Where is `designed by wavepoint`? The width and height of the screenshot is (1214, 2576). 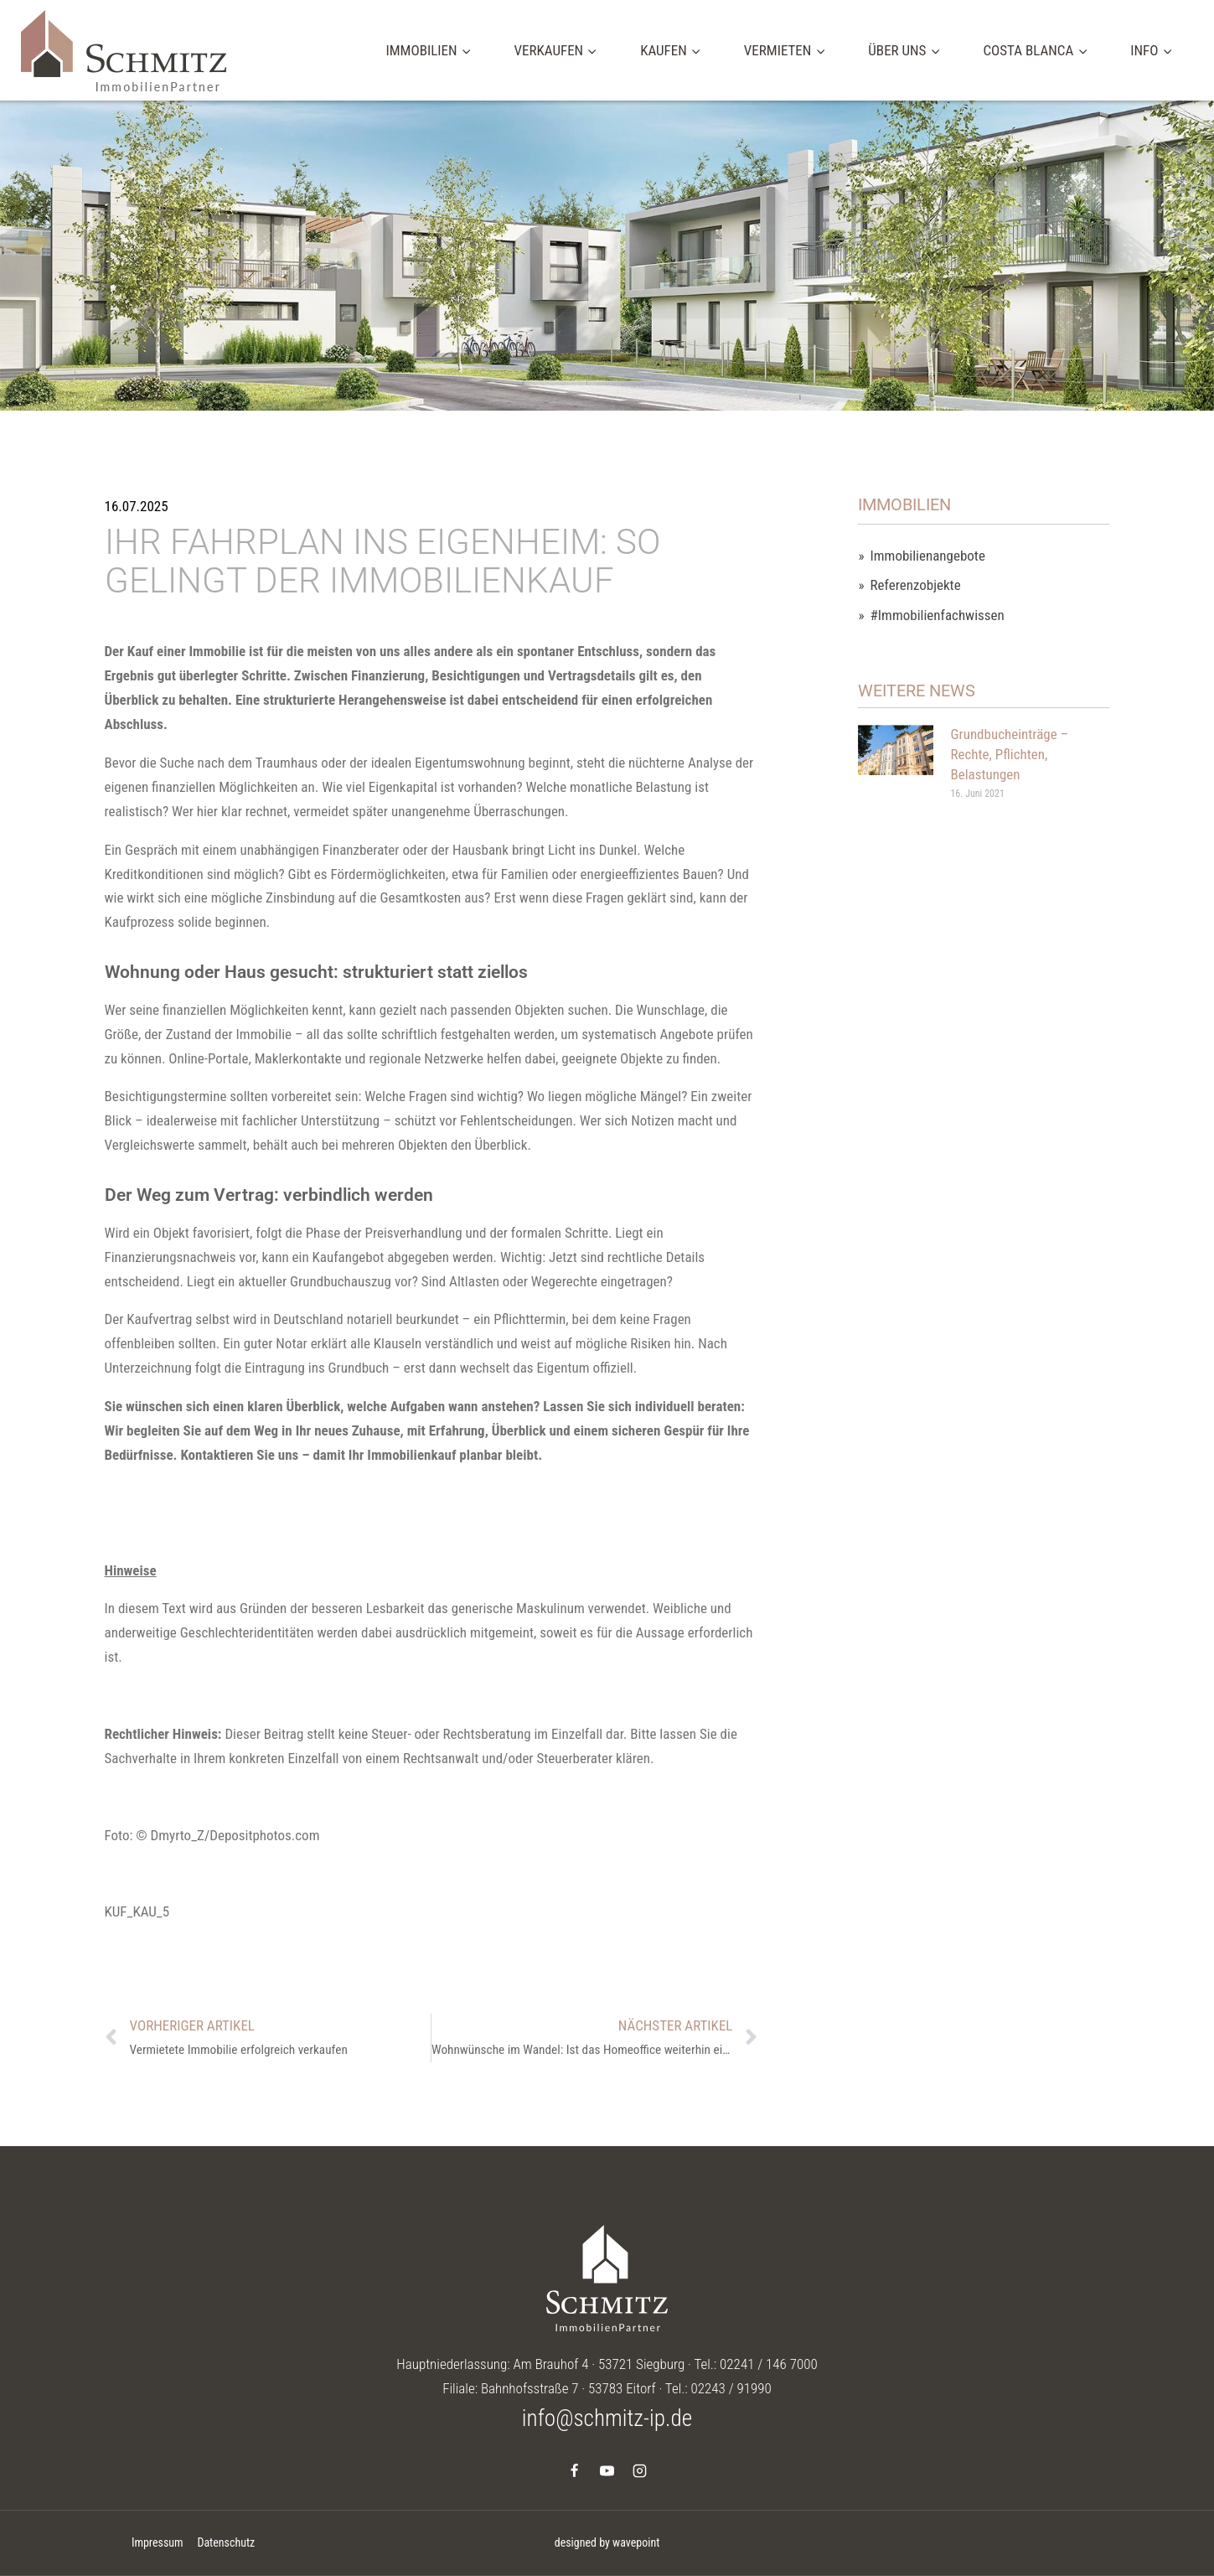
designed by wavepoint is located at coordinates (607, 2542).